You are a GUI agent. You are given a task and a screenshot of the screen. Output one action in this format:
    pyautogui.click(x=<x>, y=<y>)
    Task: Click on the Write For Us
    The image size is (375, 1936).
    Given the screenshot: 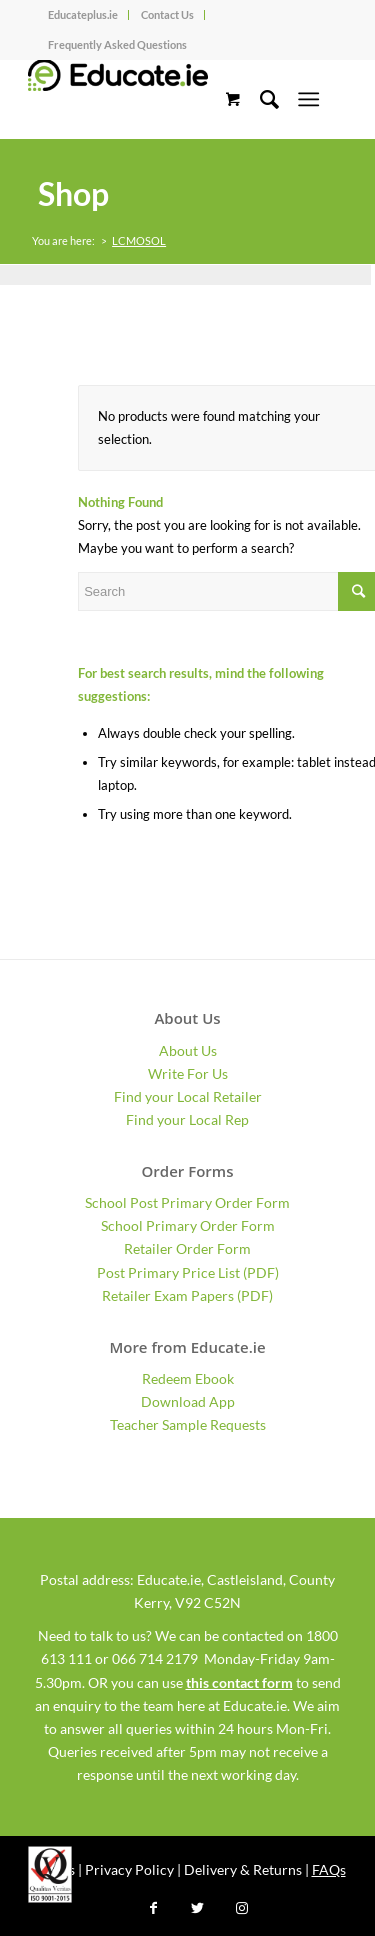 What is the action you would take?
    pyautogui.click(x=188, y=1073)
    